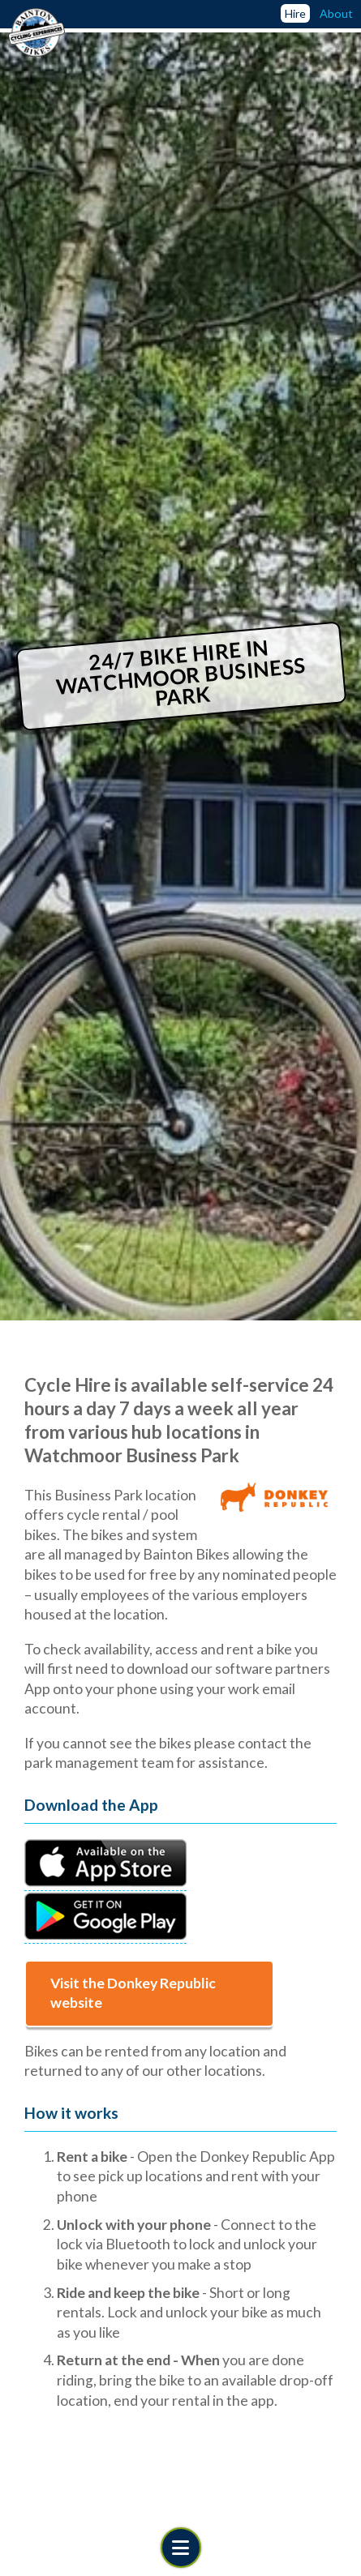 The height and width of the screenshot is (2576, 361). I want to click on Hire, so click(295, 13).